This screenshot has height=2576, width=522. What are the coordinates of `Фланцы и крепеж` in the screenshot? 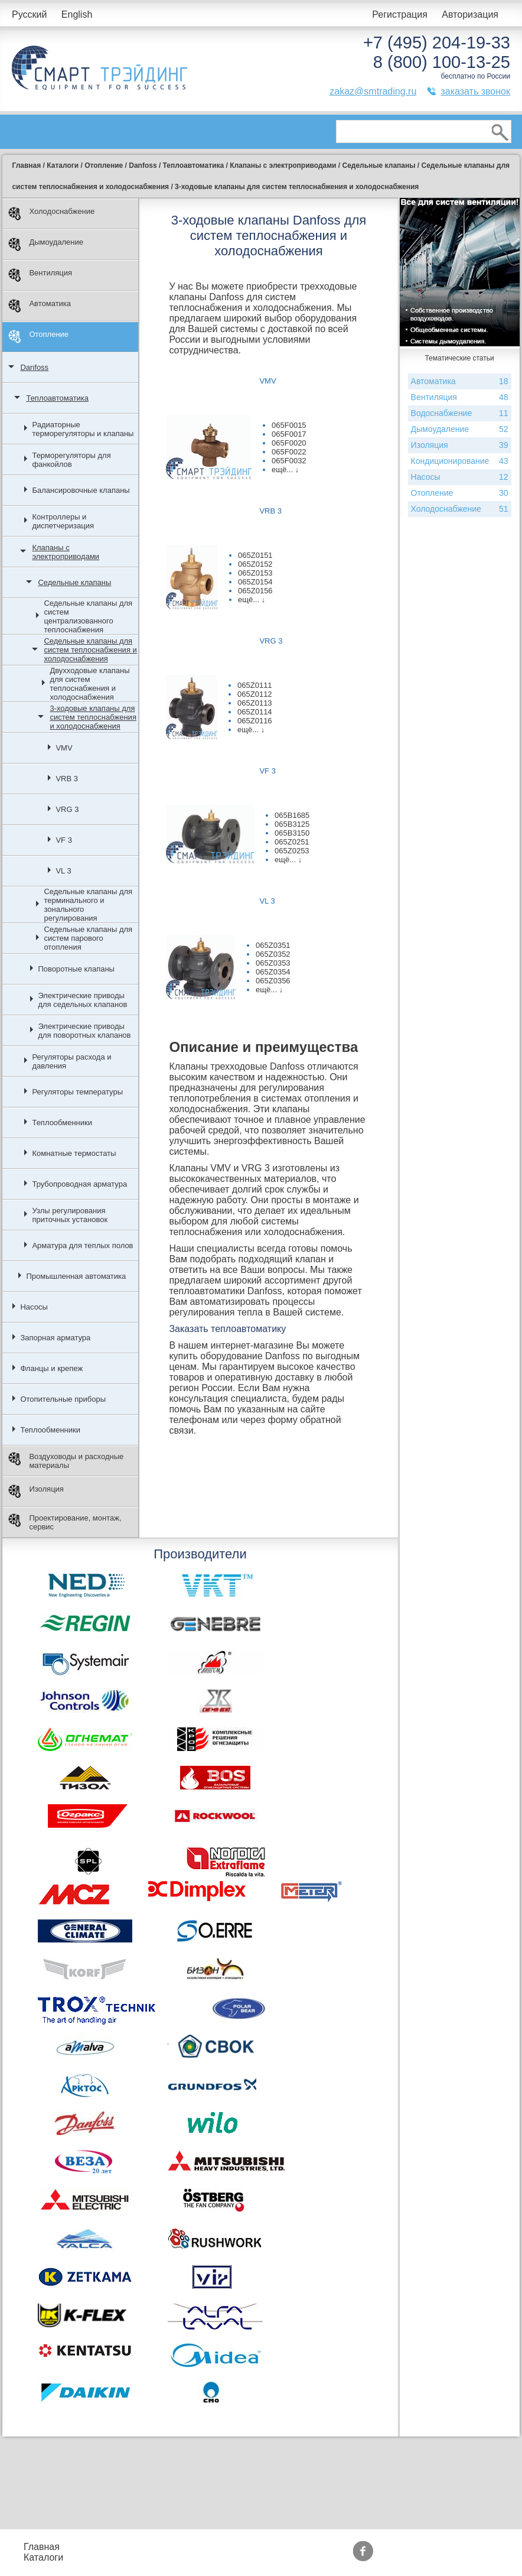 It's located at (51, 1368).